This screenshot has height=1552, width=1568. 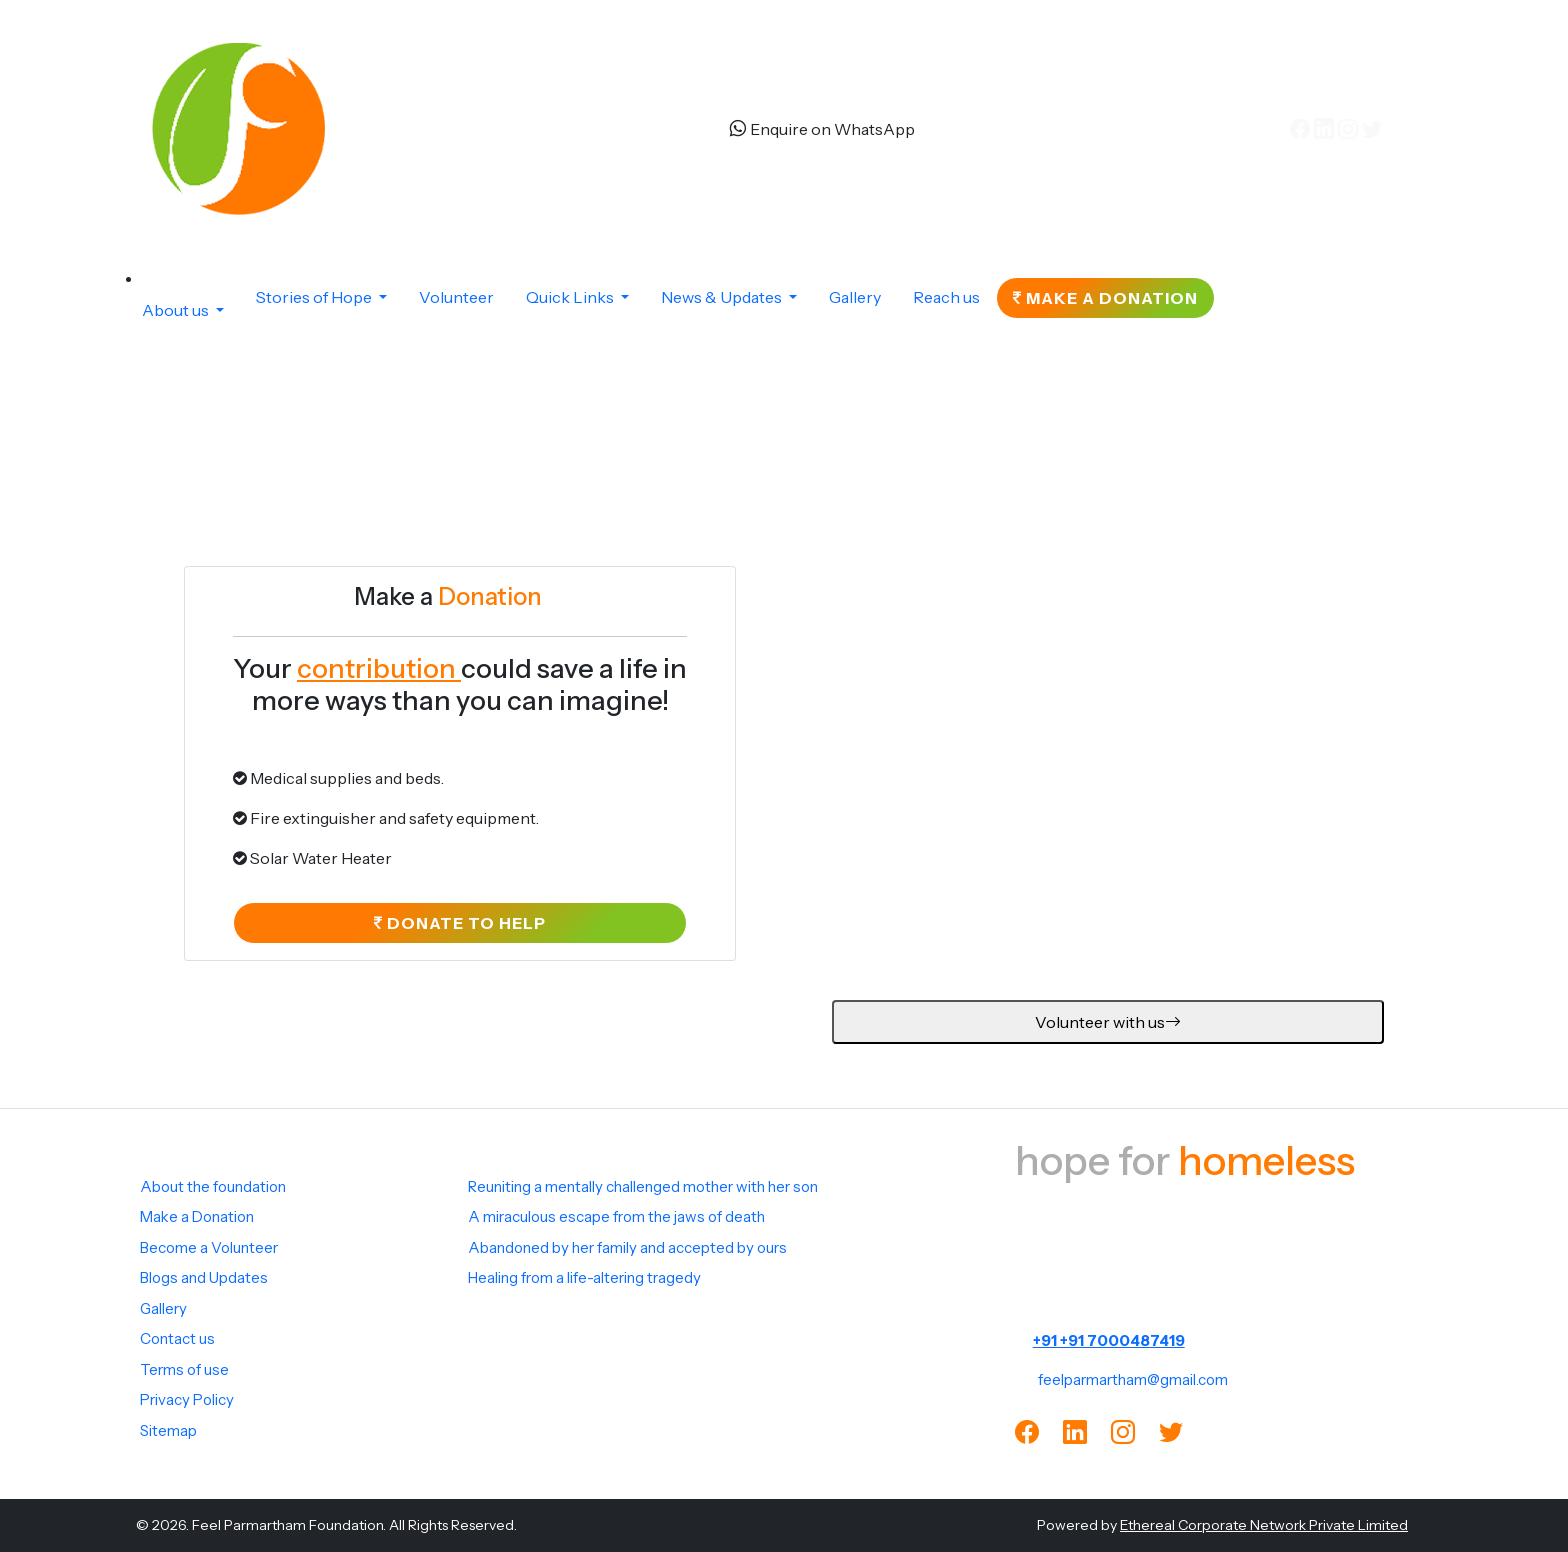 I want to click on A miraculous escape from the jaws of death, so click(x=616, y=1216).